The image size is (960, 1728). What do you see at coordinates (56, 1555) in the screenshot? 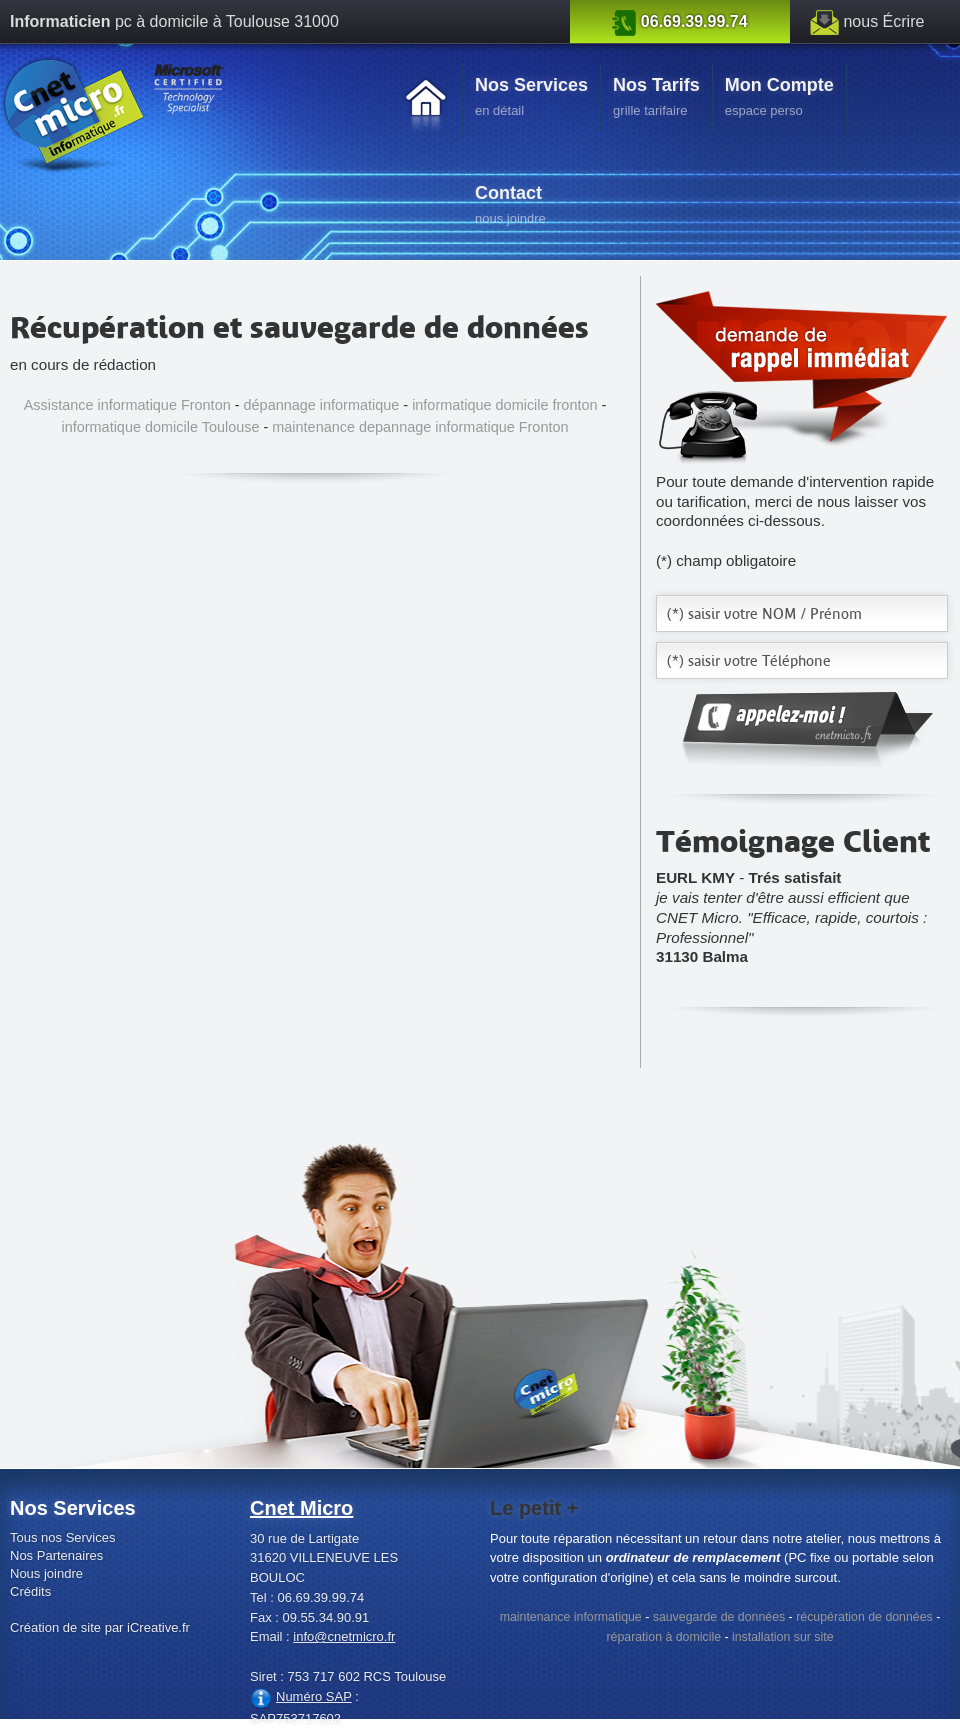
I see `Nos Partenaires` at bounding box center [56, 1555].